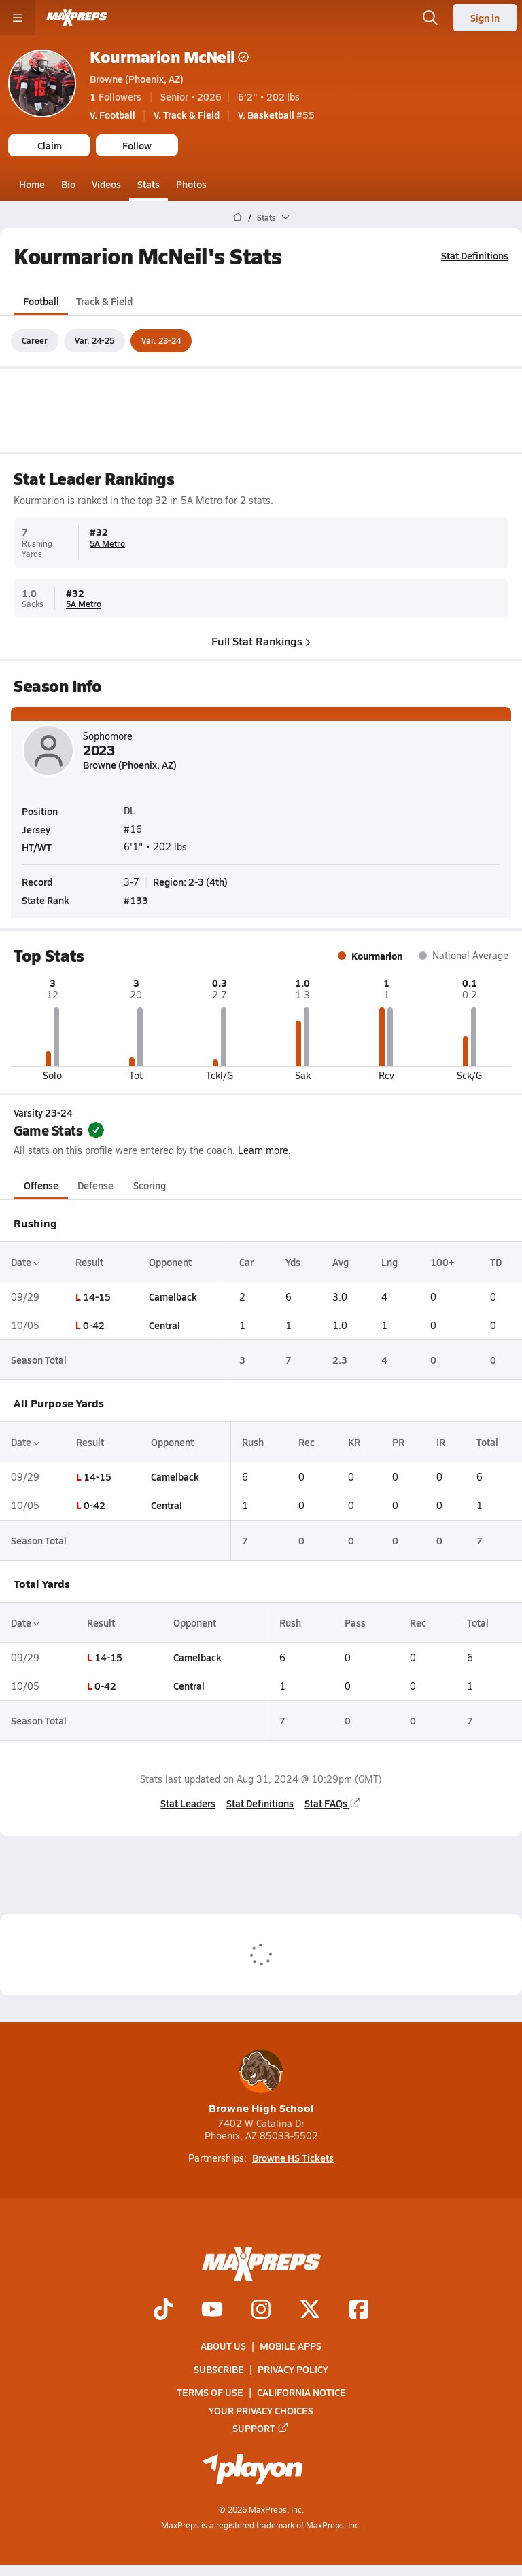 The width and height of the screenshot is (522, 2576). Describe the element at coordinates (474, 255) in the screenshot. I see `Stat Definitions` at that location.